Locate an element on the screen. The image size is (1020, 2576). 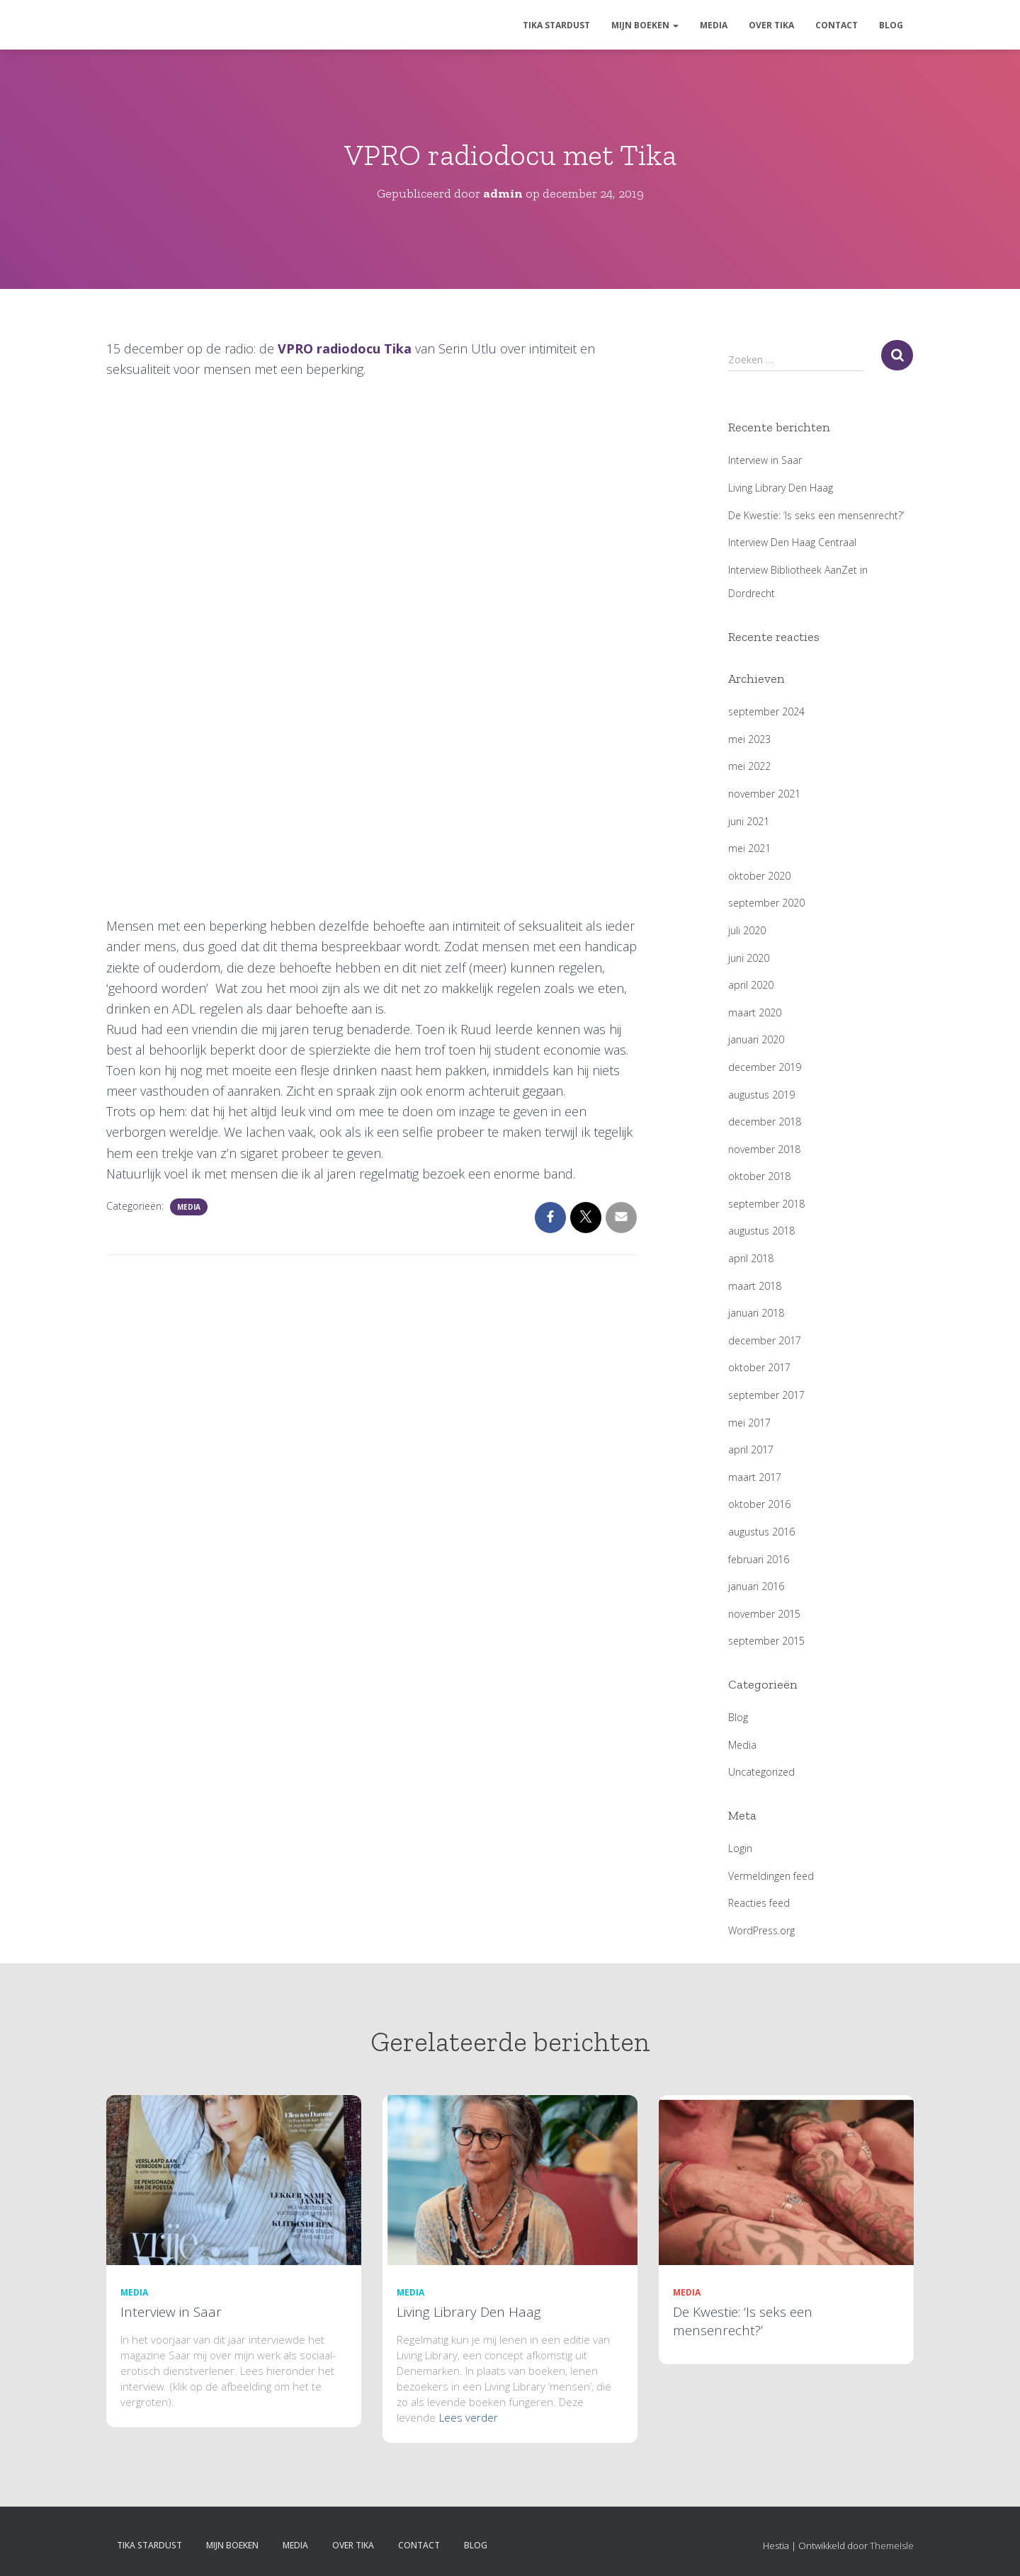
december 2017 is located at coordinates (764, 1340).